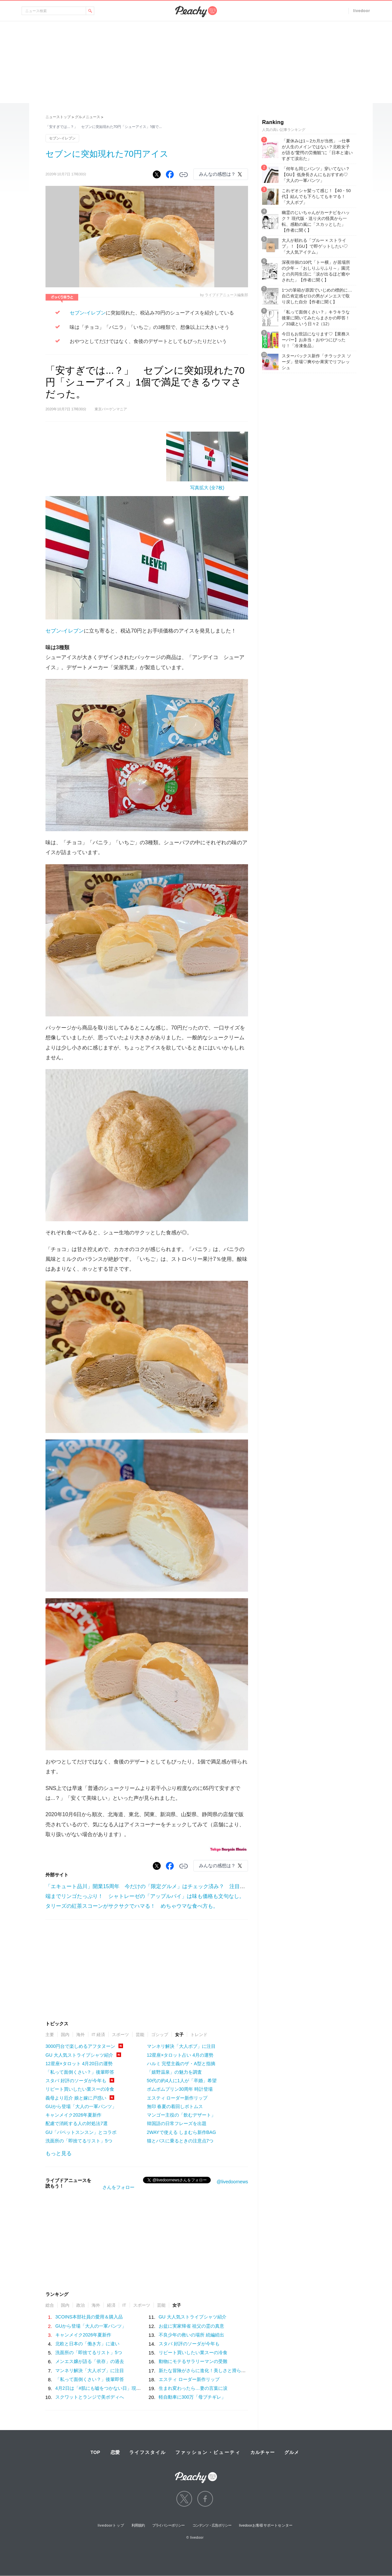 The width and height of the screenshot is (392, 2576). What do you see at coordinates (80, 2305) in the screenshot?
I see `政治` at bounding box center [80, 2305].